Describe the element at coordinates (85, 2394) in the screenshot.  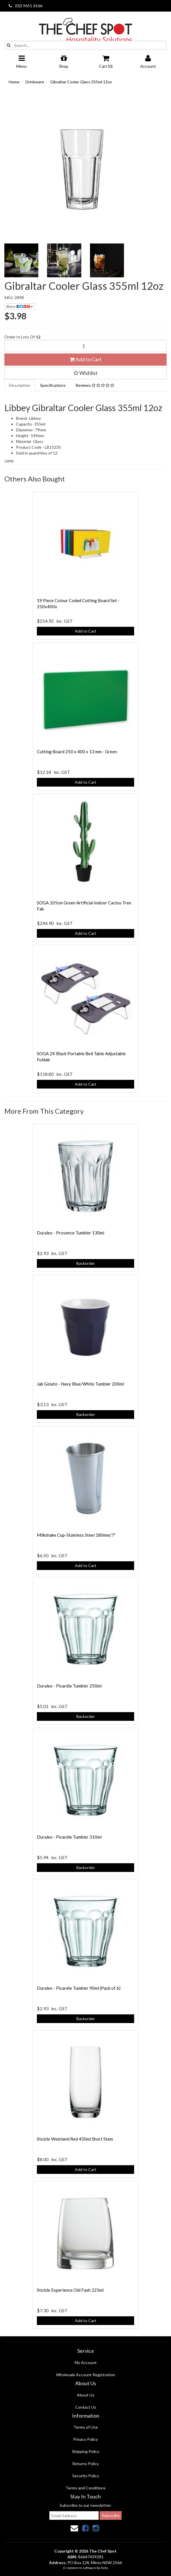
I see `About Us` at that location.